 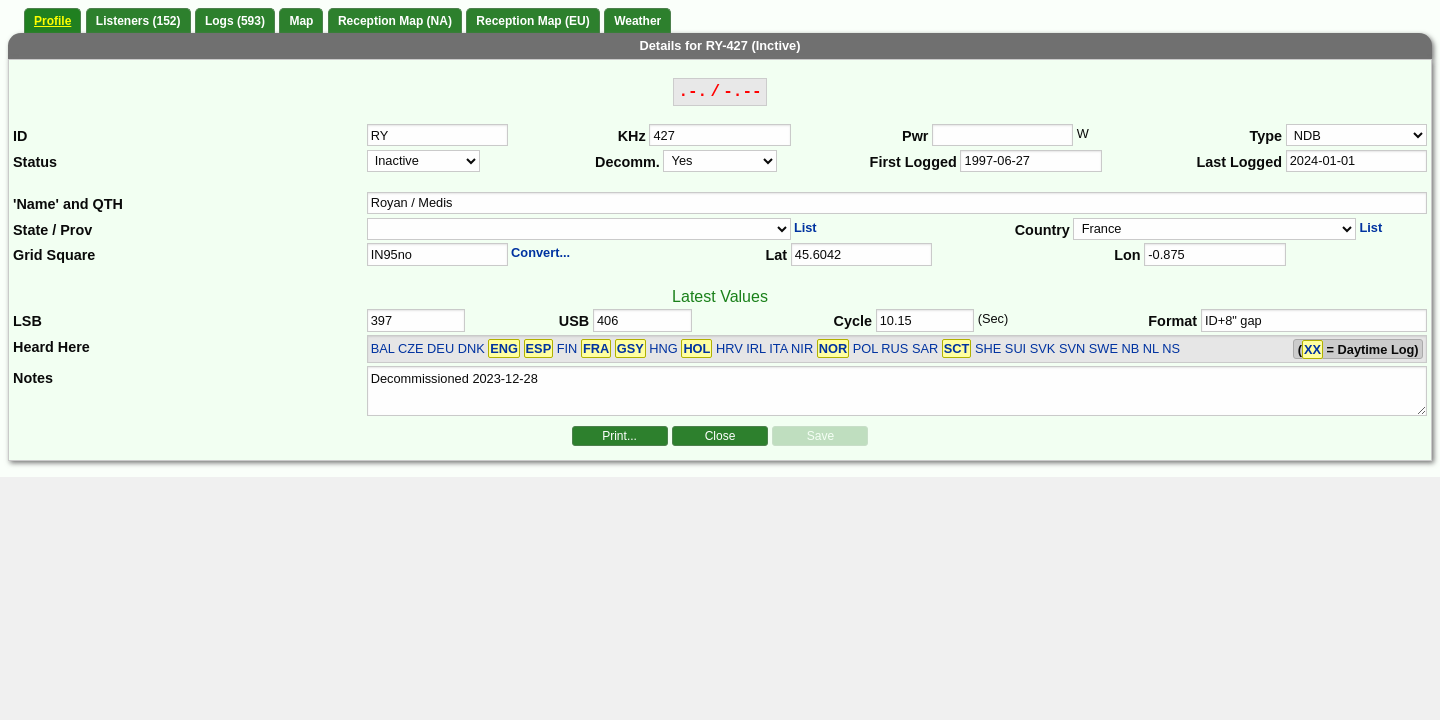 I want to click on Country, so click(x=1042, y=230).